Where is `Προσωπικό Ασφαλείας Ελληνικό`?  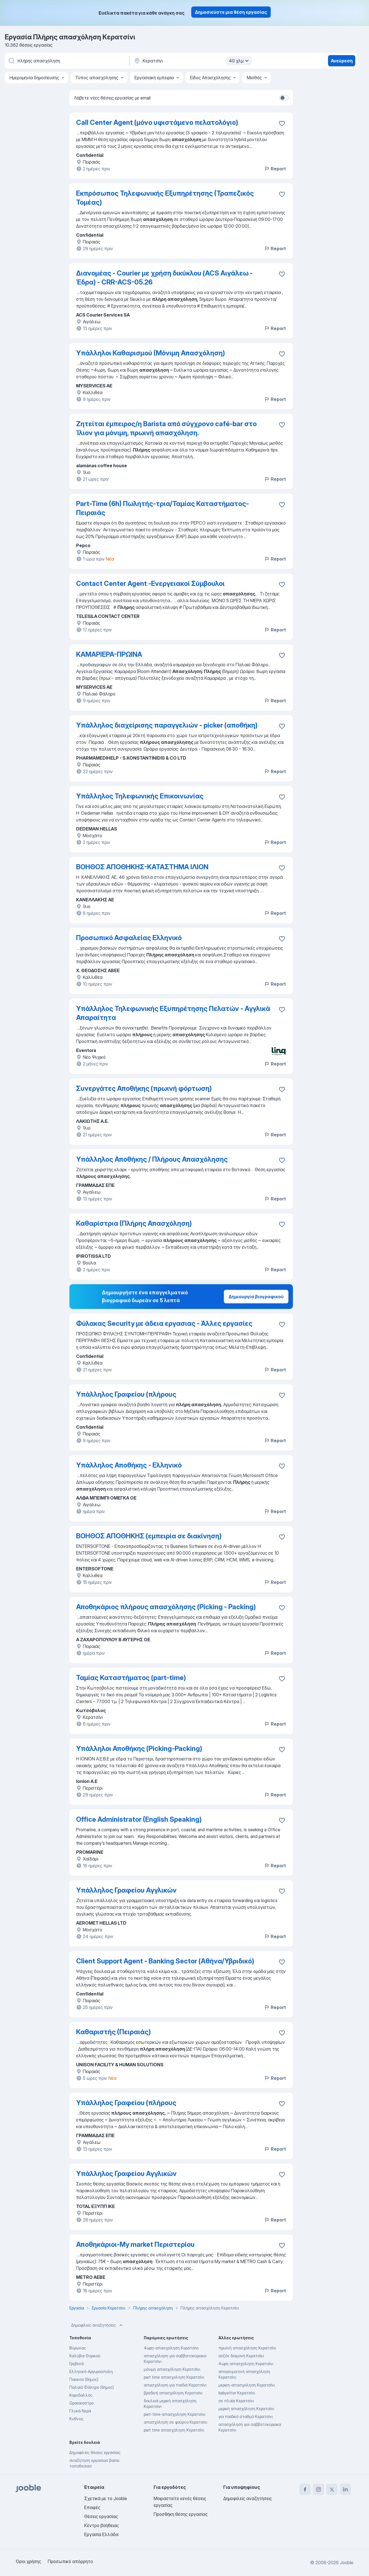 Προσωπικό Ασφαλείας Ελληνικό is located at coordinates (129, 938).